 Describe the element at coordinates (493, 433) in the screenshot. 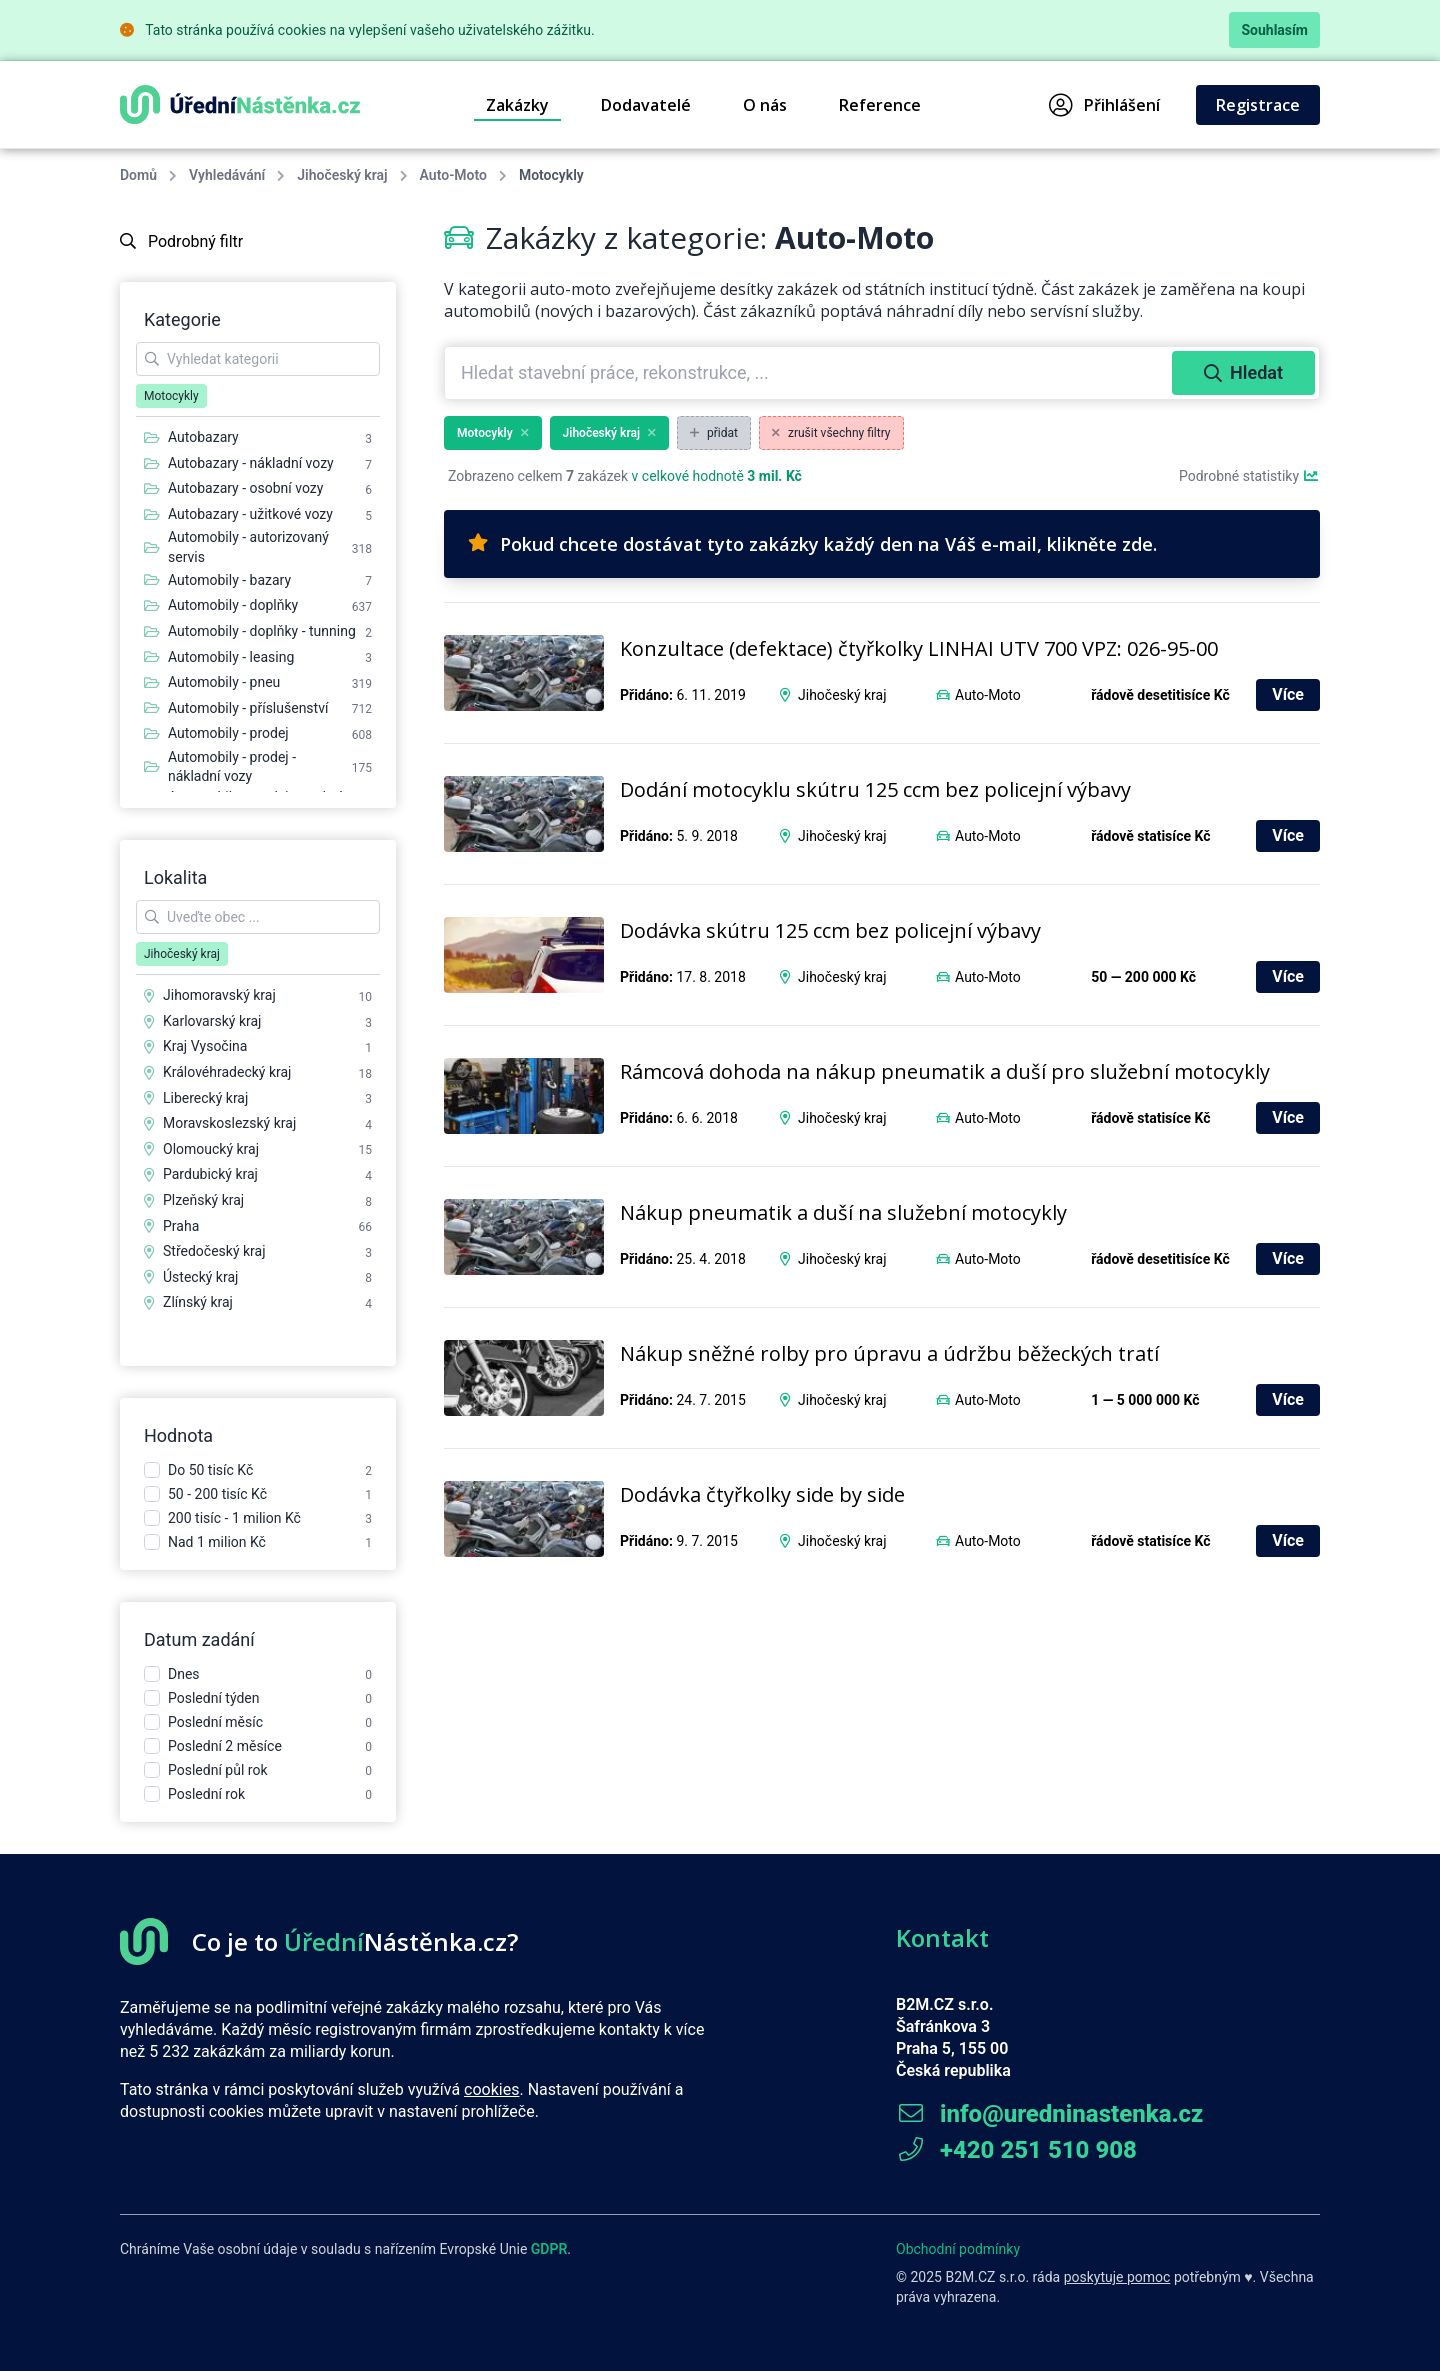

I see `Motocykly` at that location.